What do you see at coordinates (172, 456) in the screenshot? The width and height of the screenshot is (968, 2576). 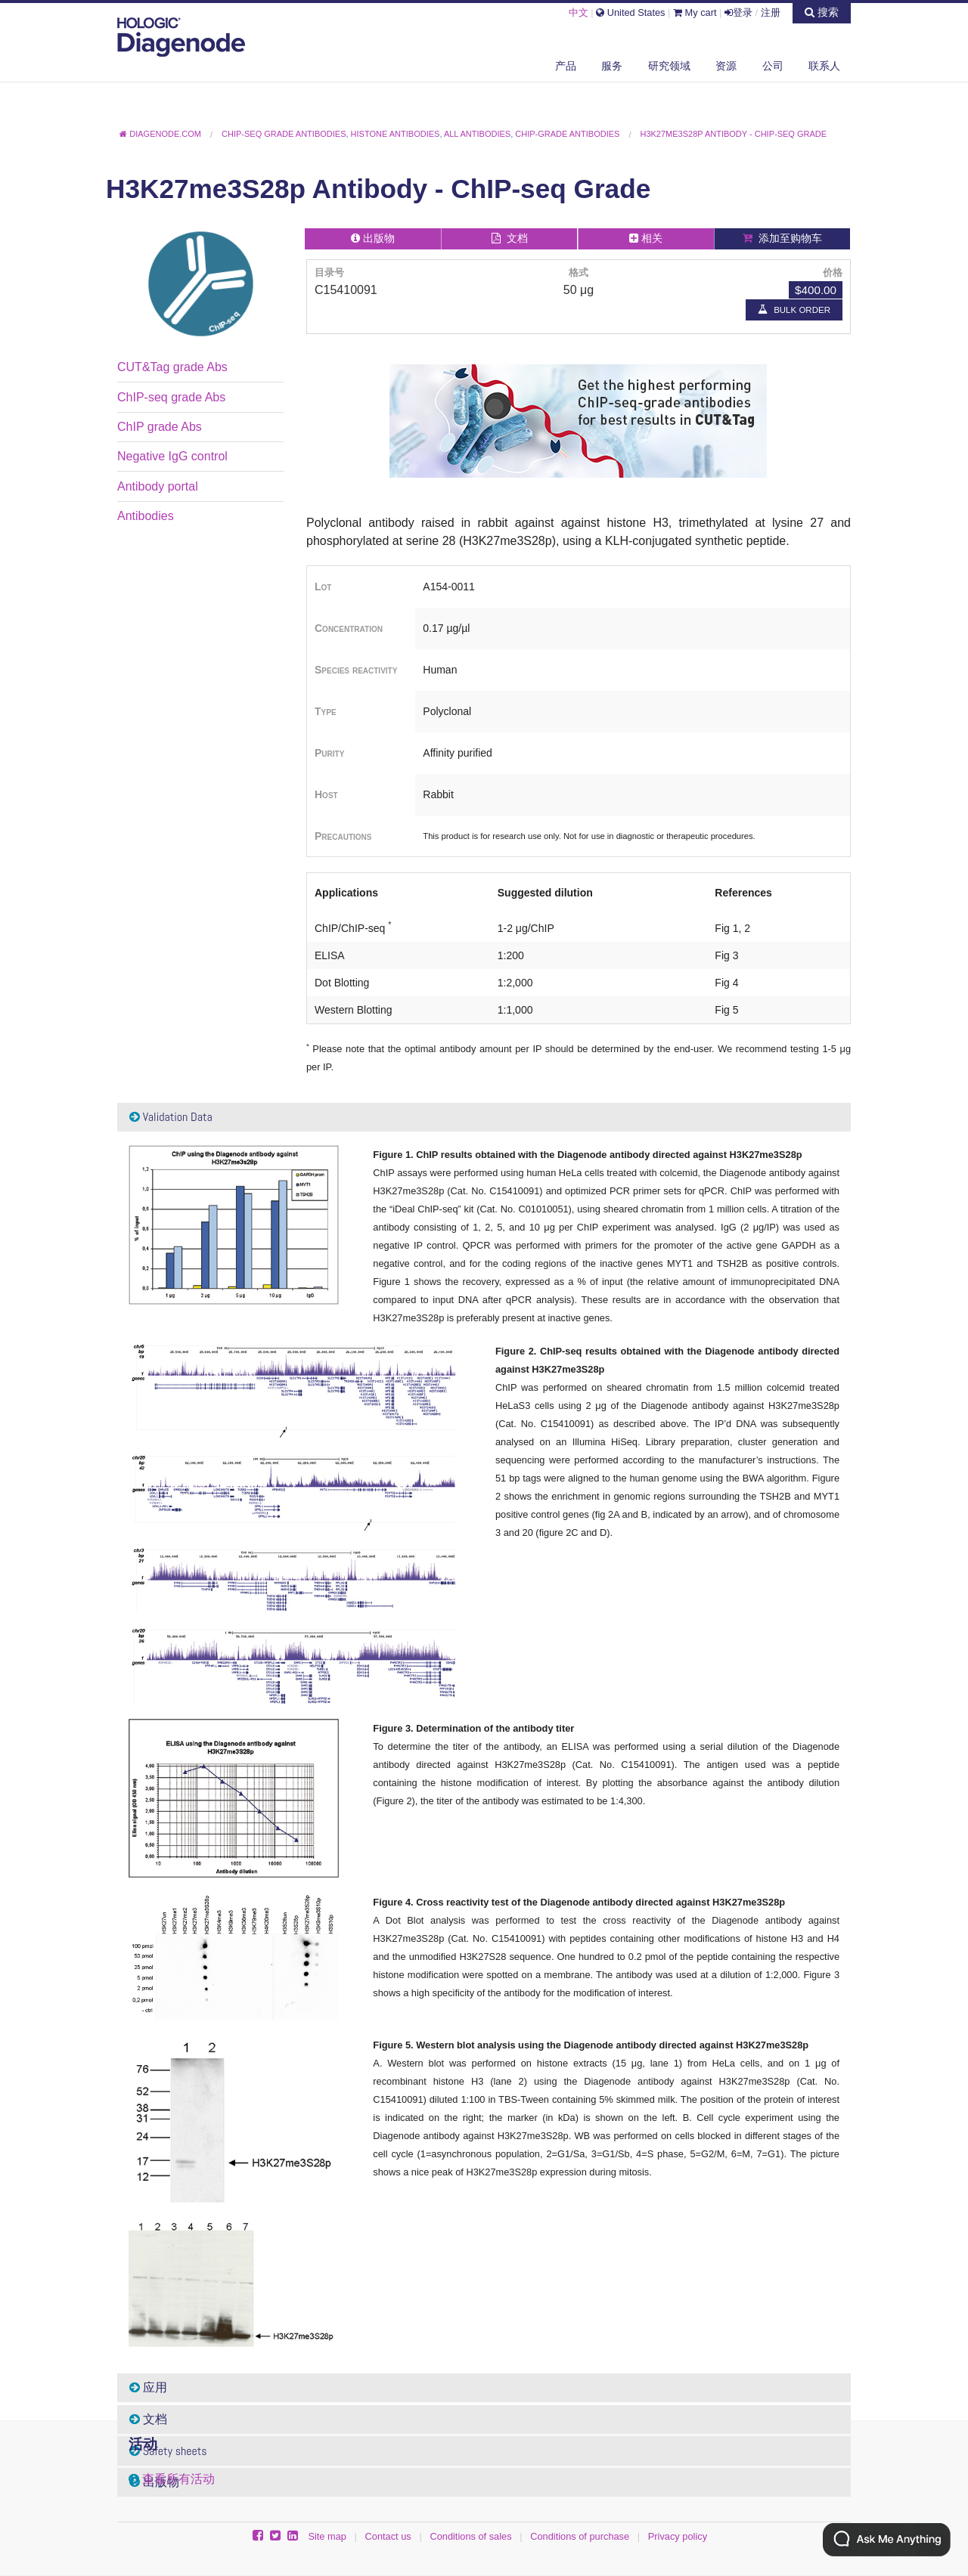 I see `Negative IgG control` at bounding box center [172, 456].